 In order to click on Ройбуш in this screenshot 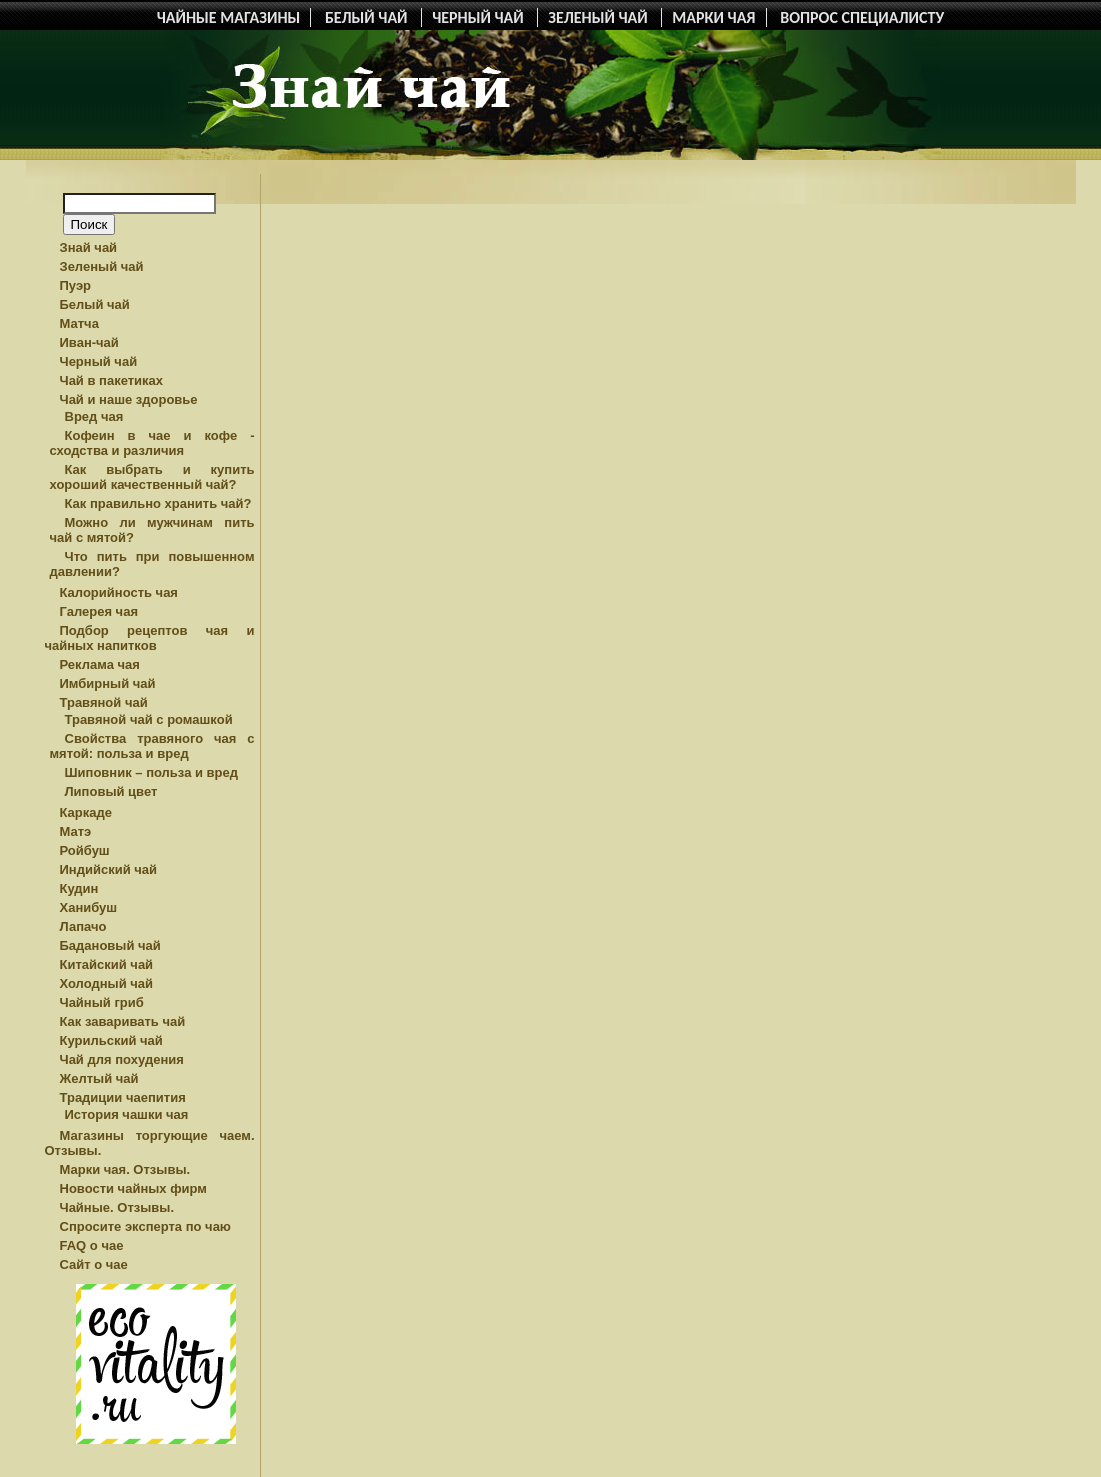, I will do `click(85, 850)`.